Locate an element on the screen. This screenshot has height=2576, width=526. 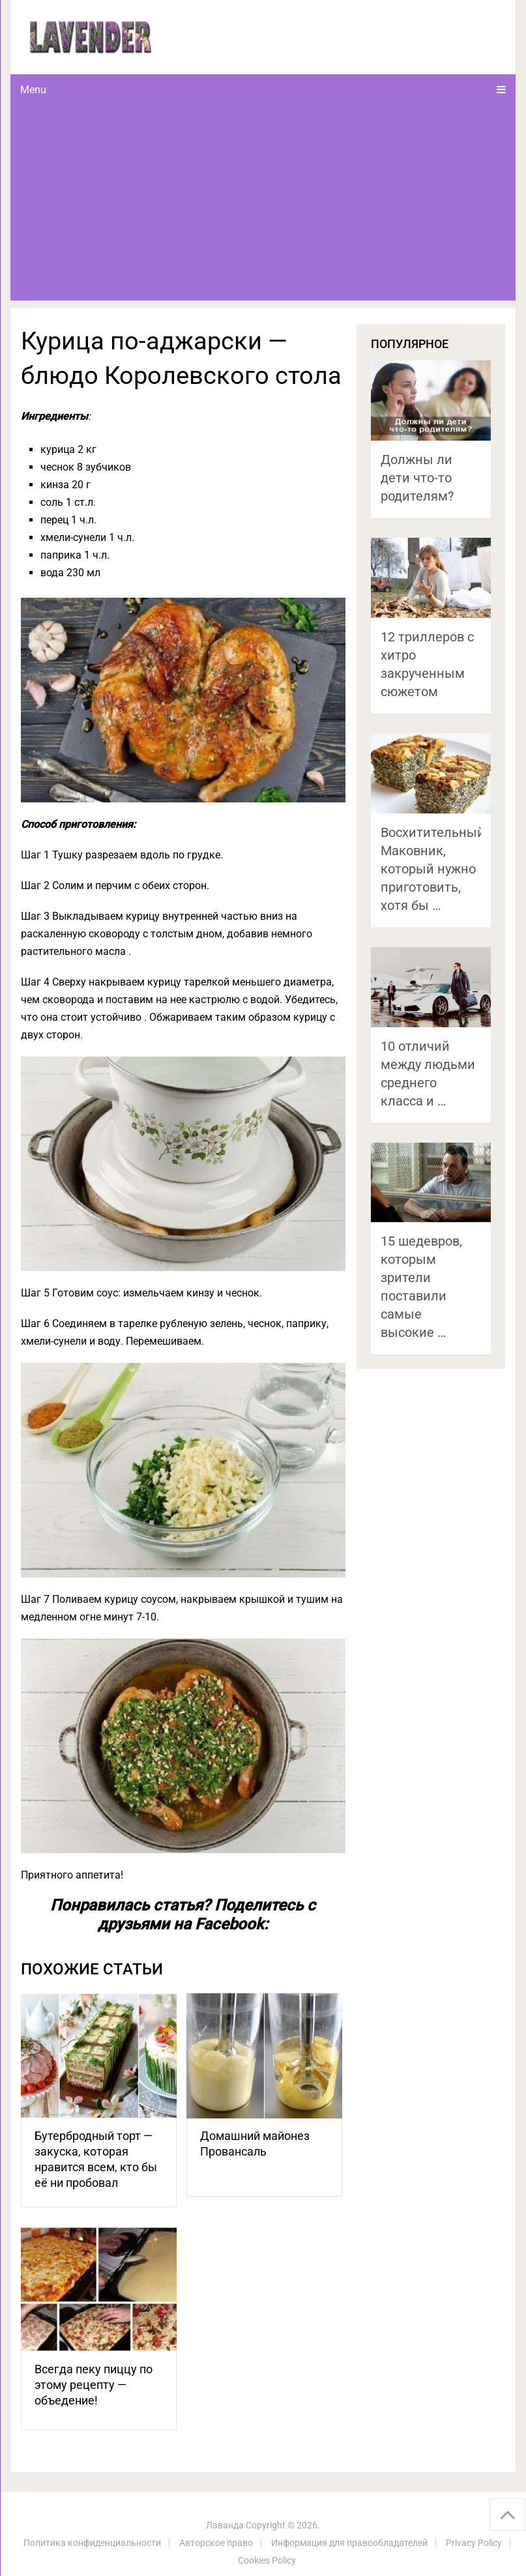
Cookies Policy is located at coordinates (267, 2560).